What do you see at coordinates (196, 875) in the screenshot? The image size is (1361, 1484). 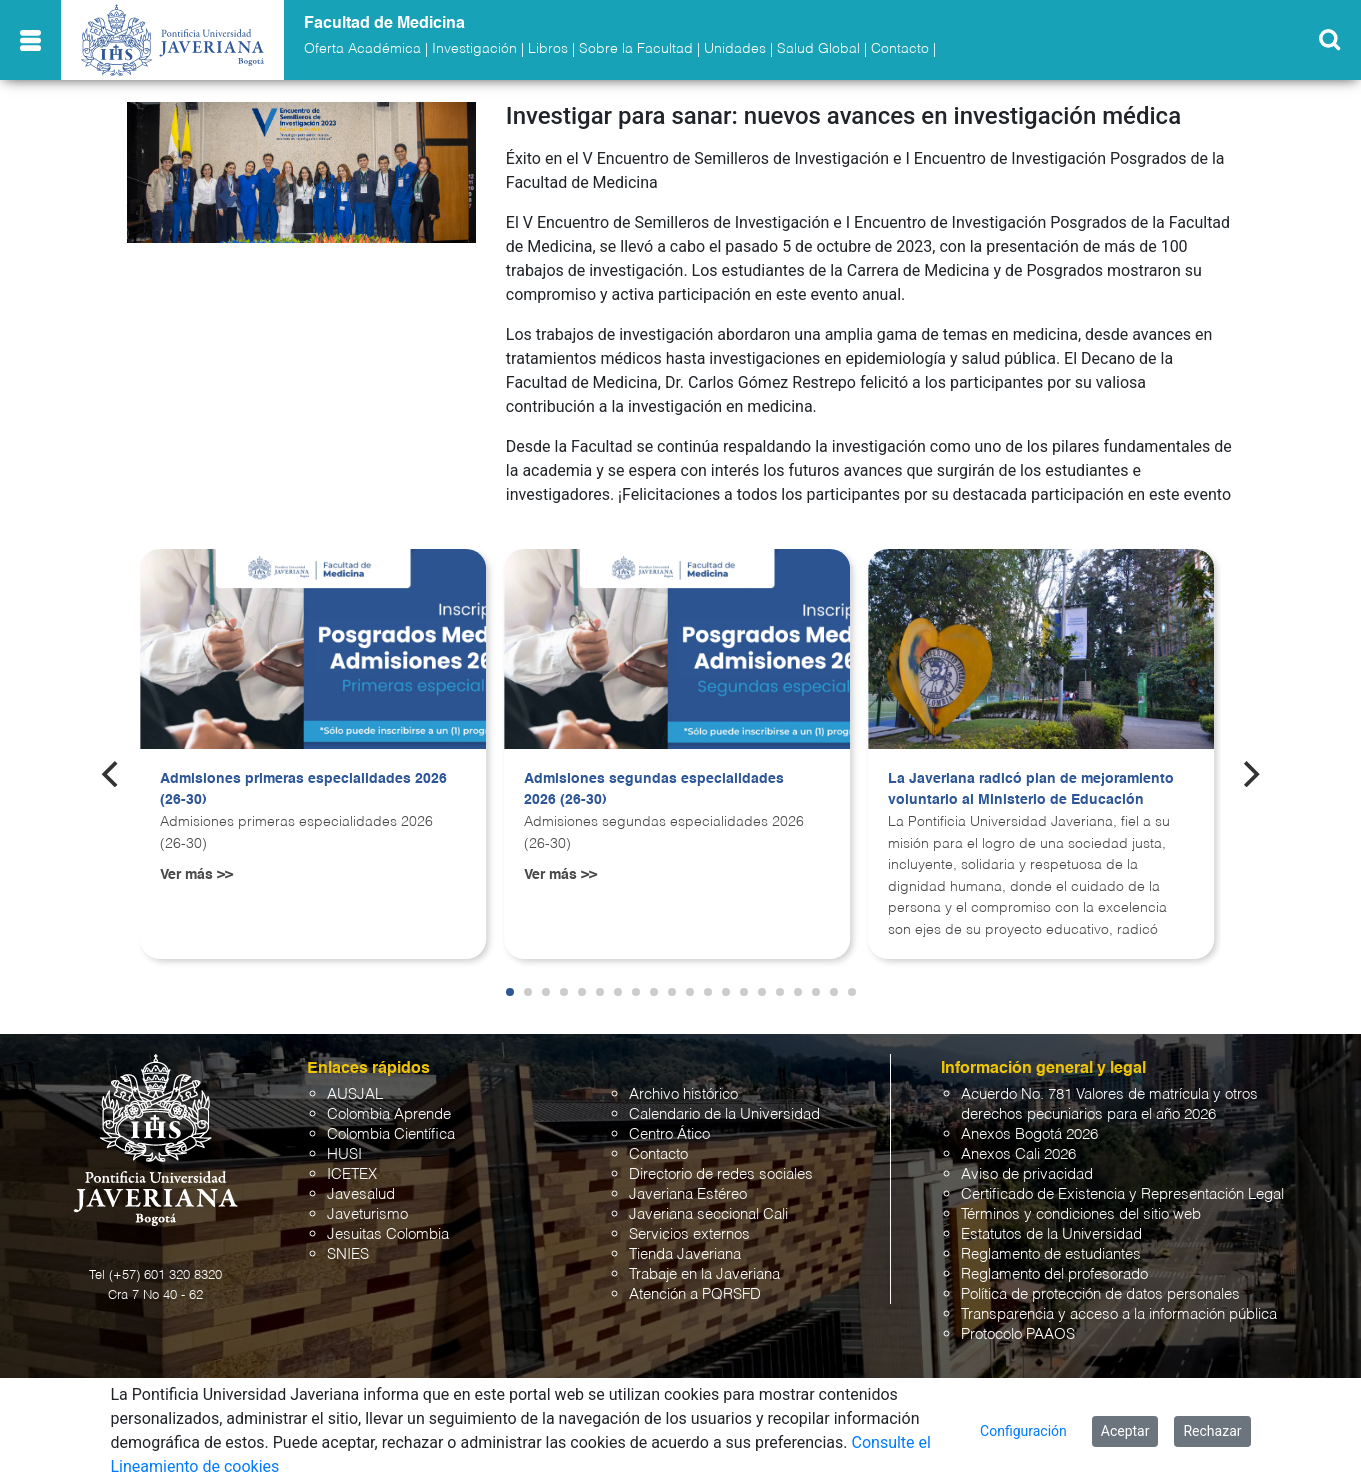 I see `Ver más >>` at bounding box center [196, 875].